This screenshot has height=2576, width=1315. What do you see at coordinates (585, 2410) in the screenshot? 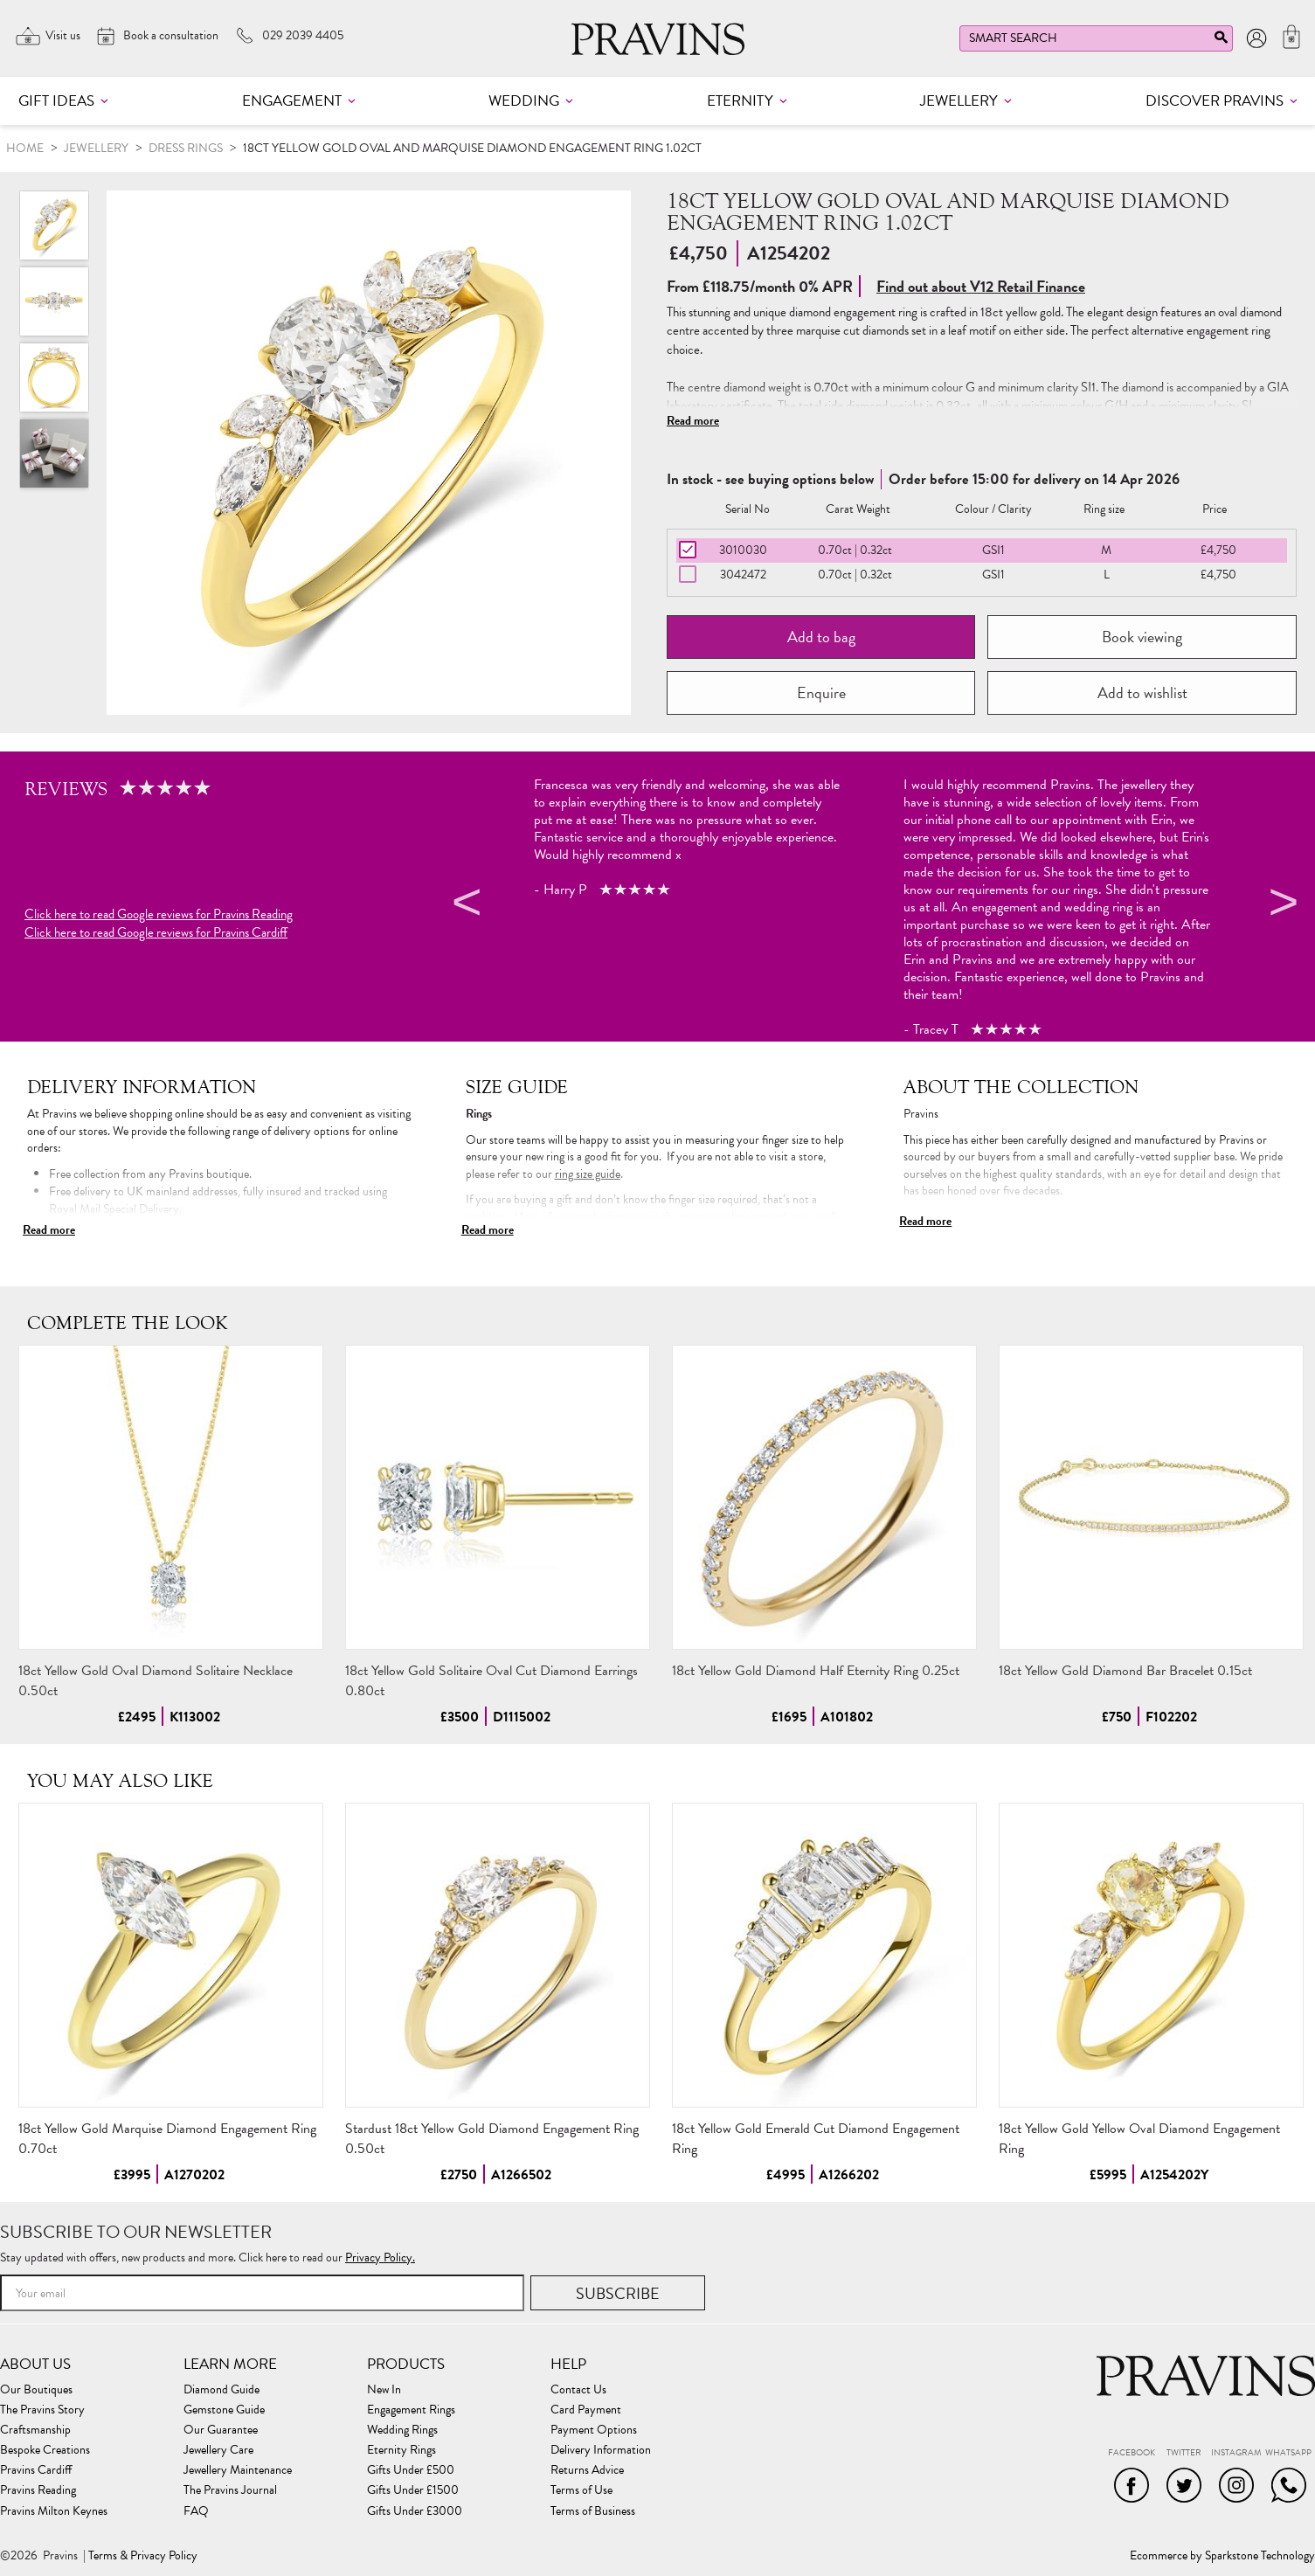
I see `Card Payment` at bounding box center [585, 2410].